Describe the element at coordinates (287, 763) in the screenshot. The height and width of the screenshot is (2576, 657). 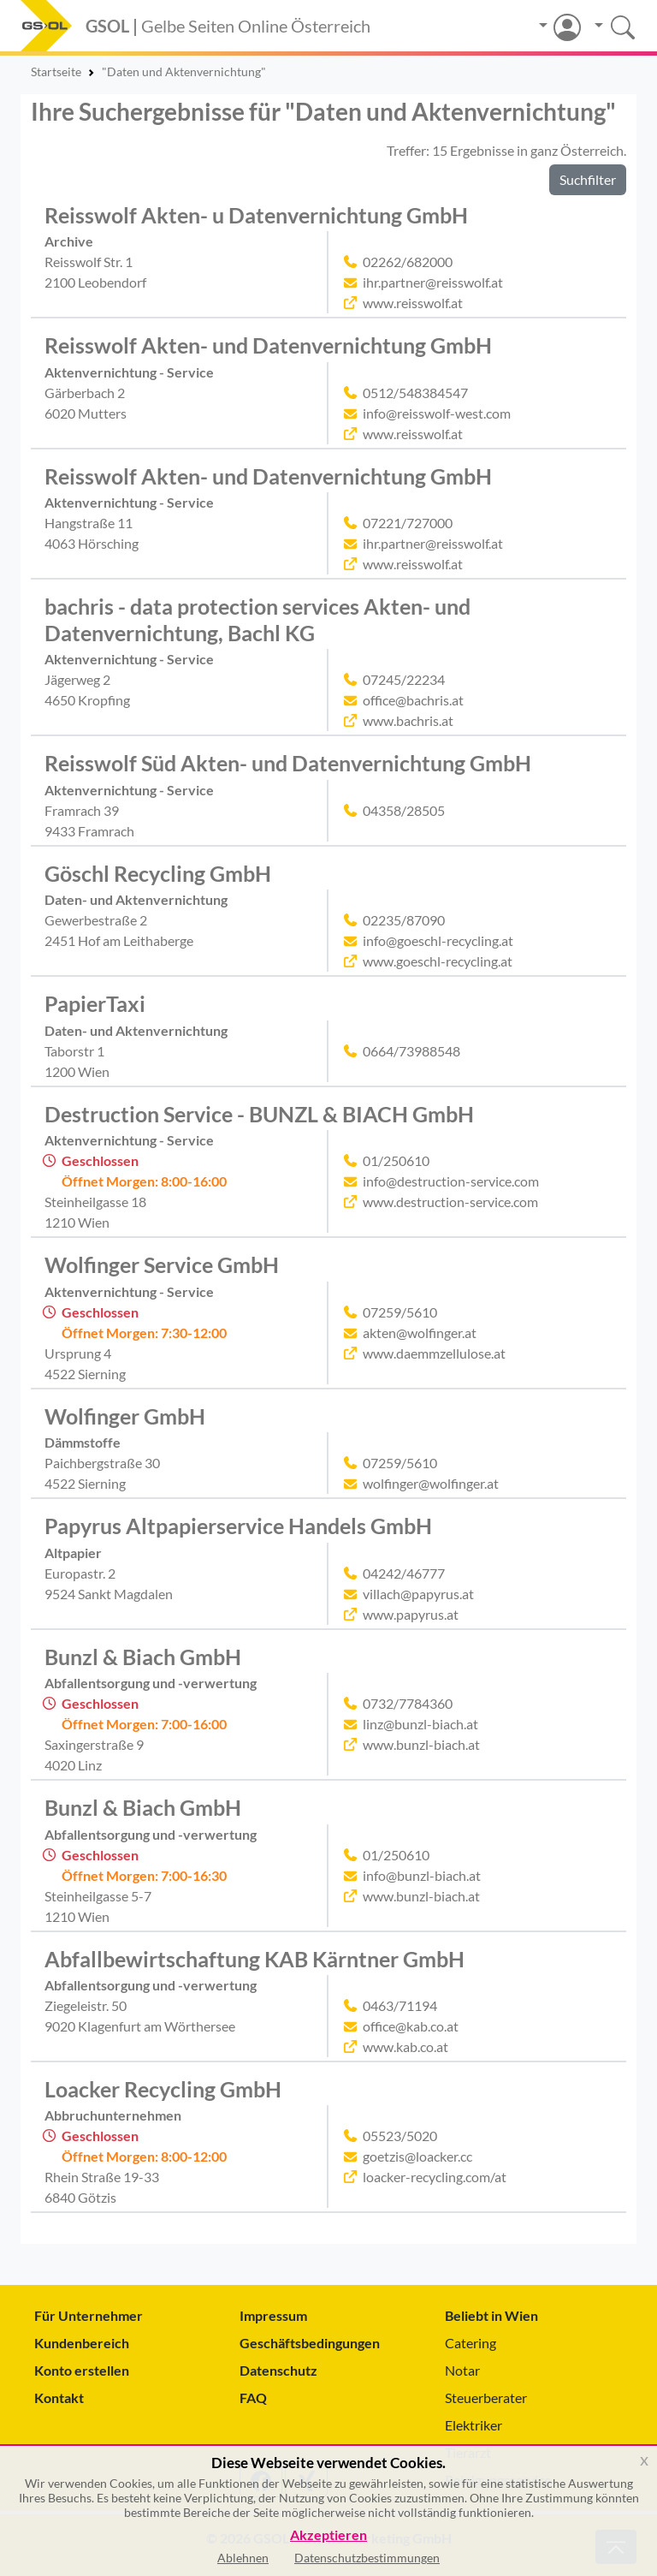
I see `Reisswolf Süd Akten- und Datenvernichtung GmbH` at that location.